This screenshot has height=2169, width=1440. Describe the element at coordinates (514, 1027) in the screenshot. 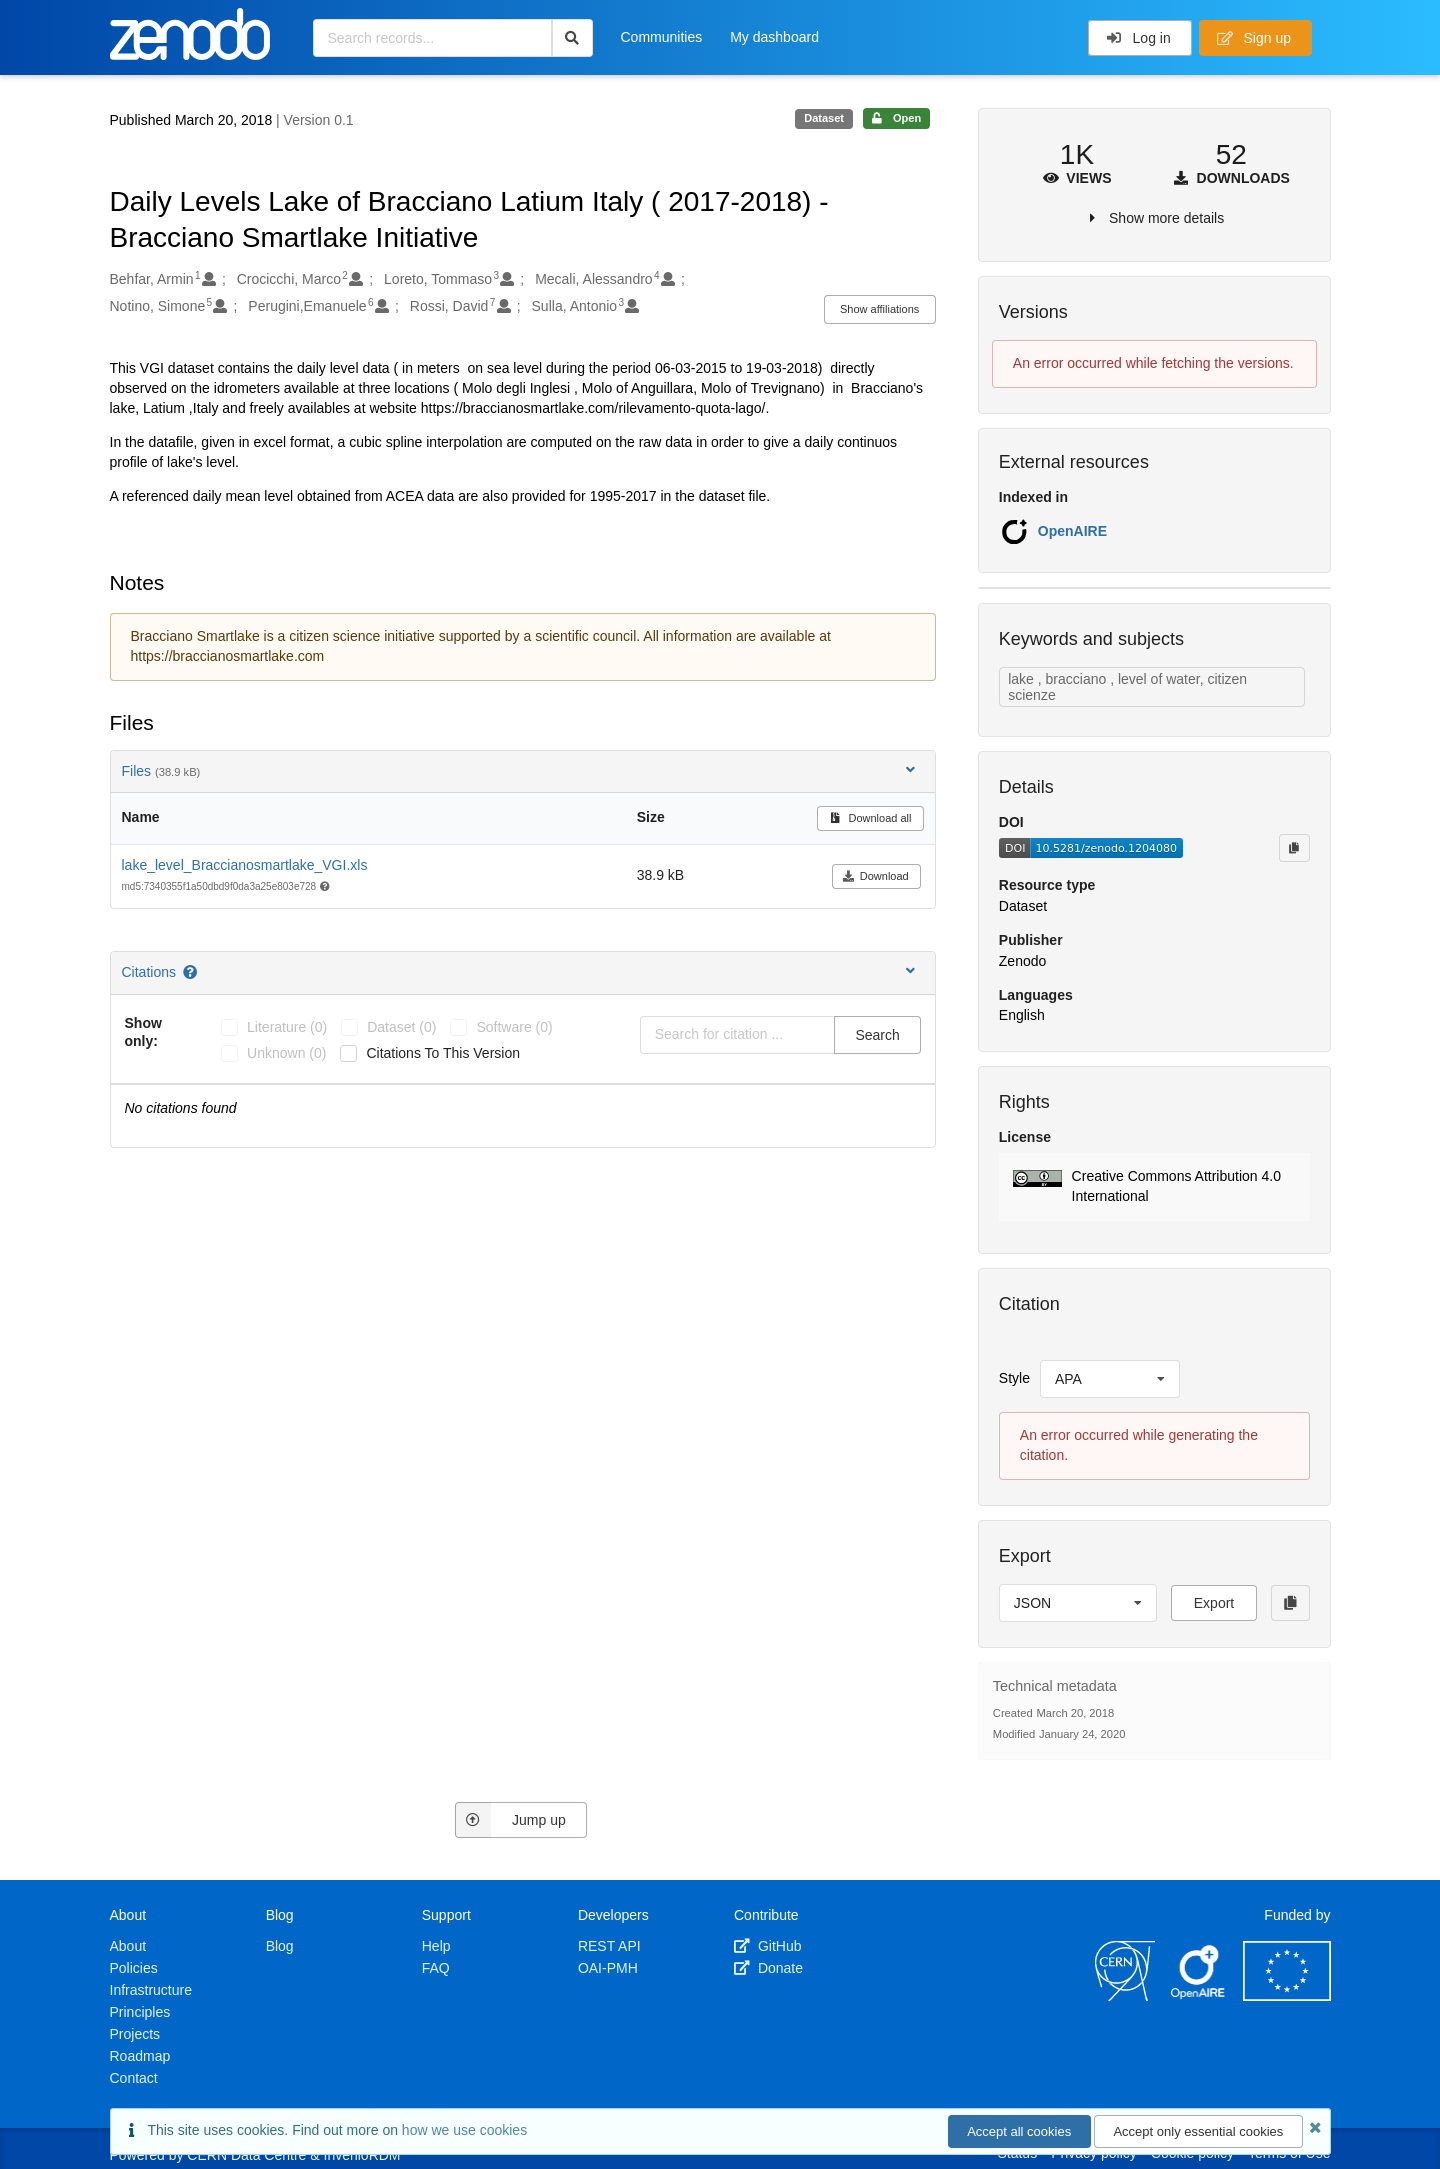

I see `software (0)` at that location.